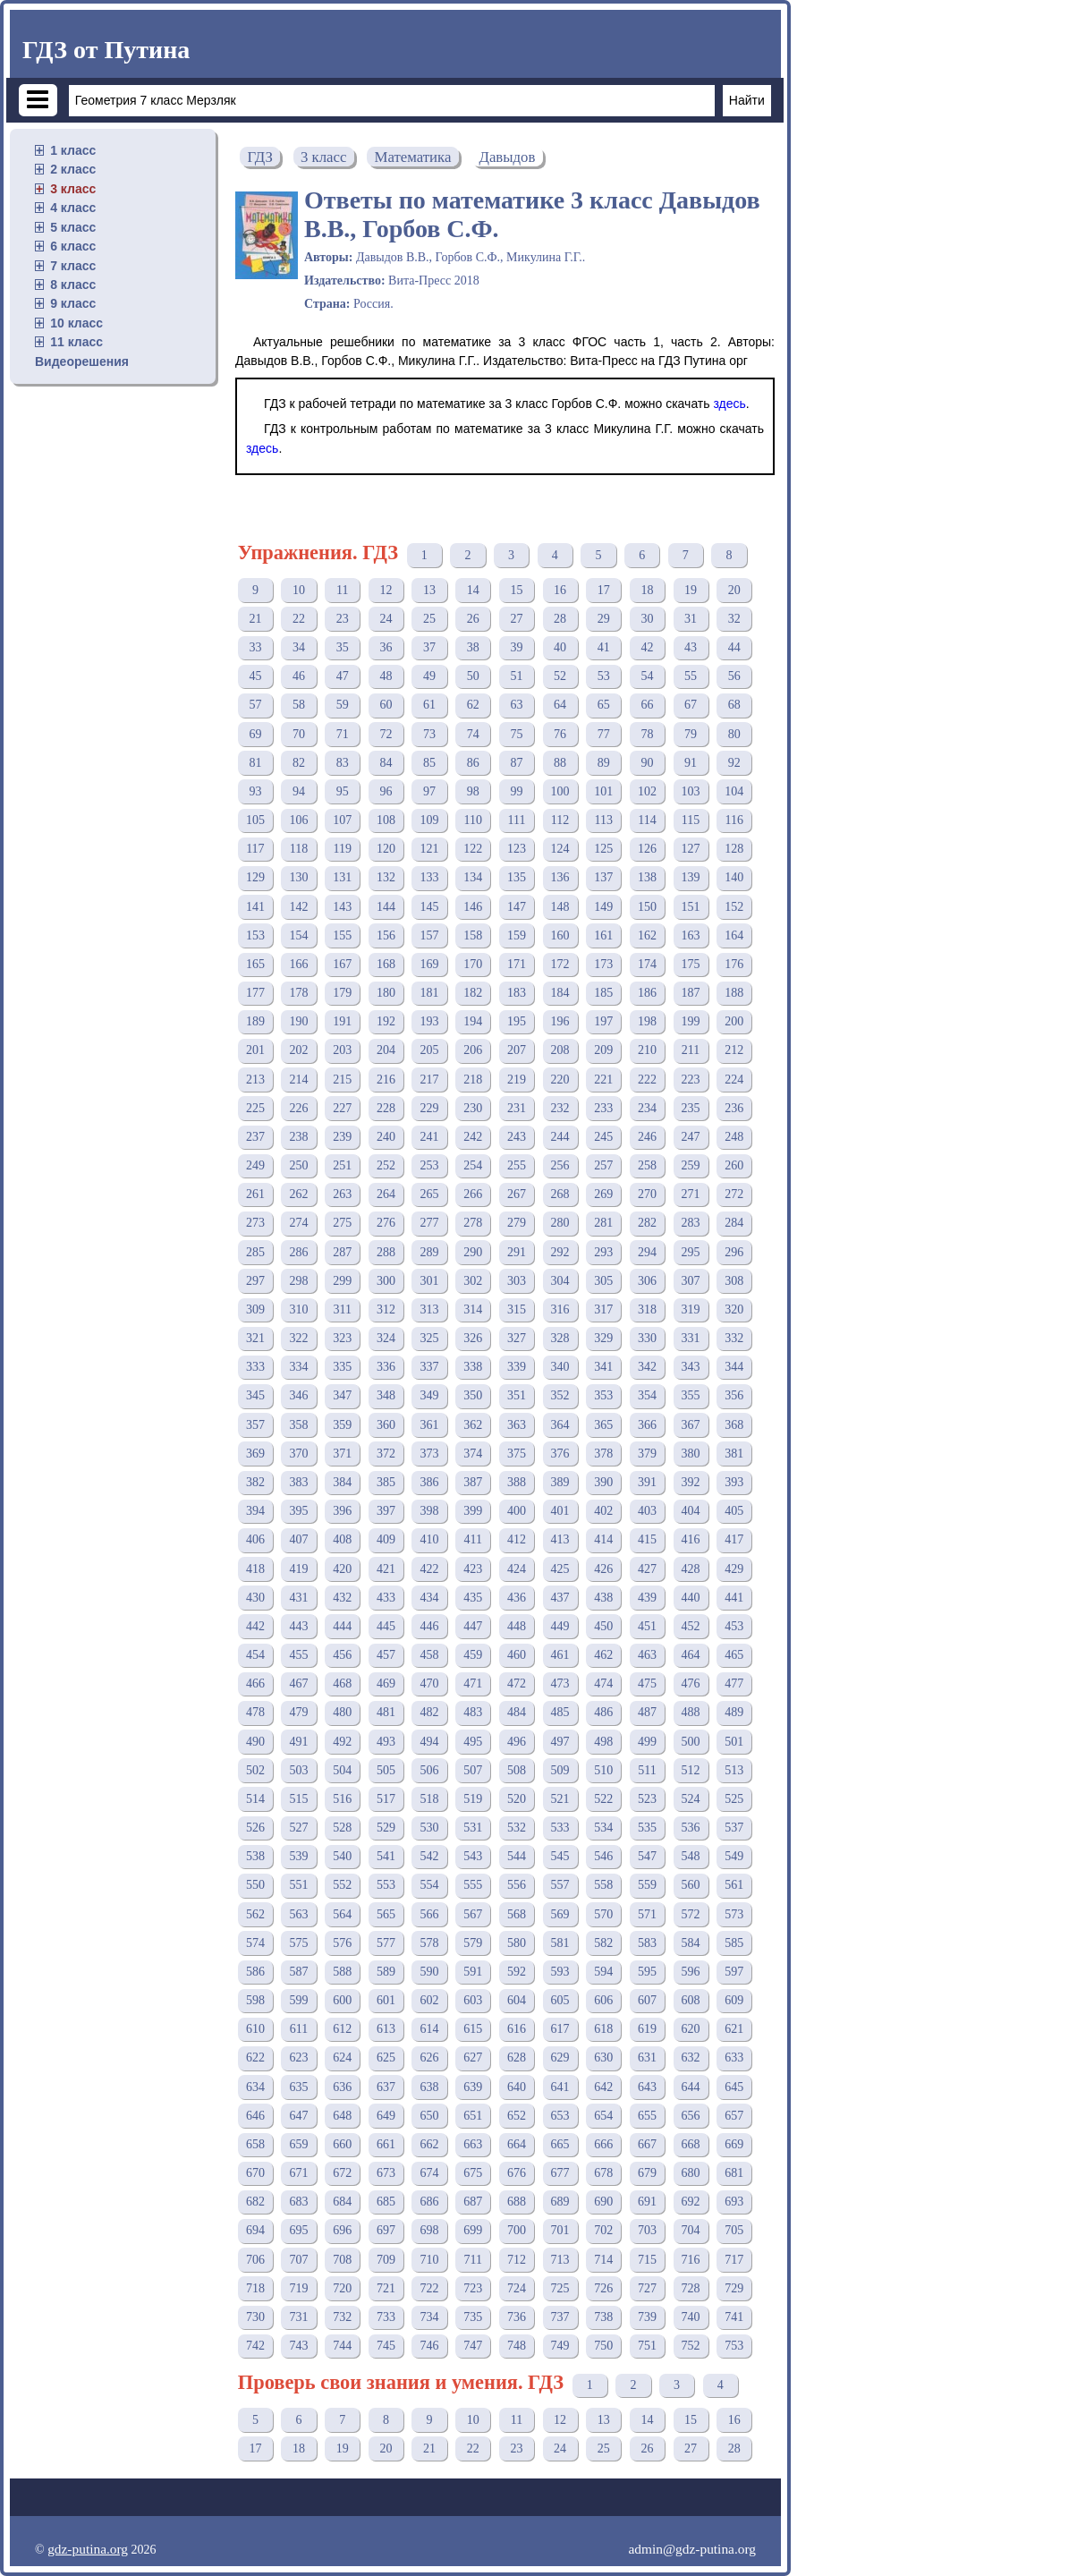  Describe the element at coordinates (386, 848) in the screenshot. I see `120` at that location.